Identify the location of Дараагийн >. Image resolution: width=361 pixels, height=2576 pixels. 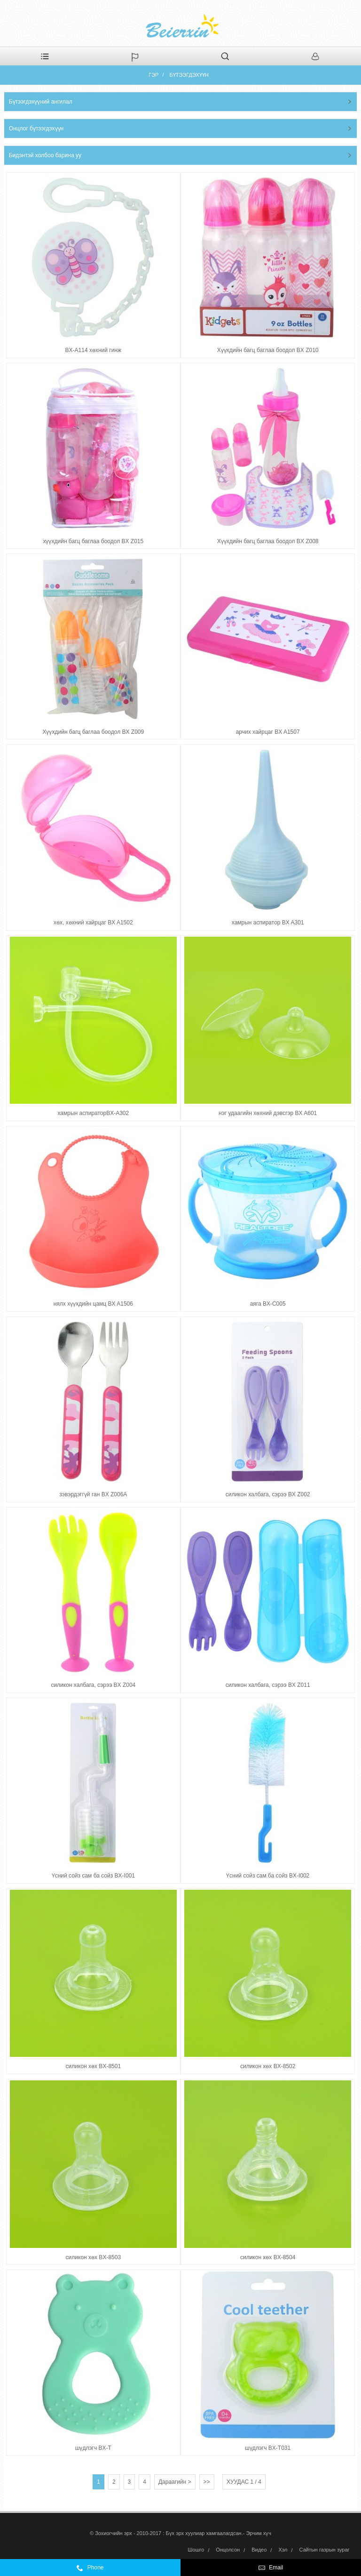
(174, 2482).